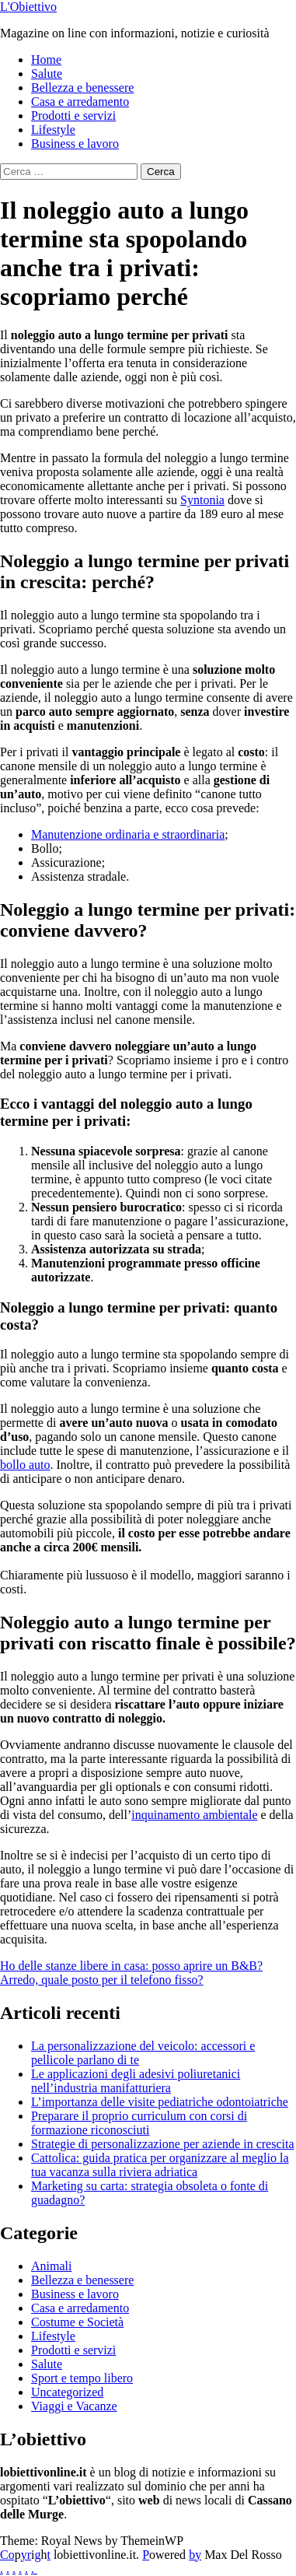 Image resolution: width=296 pixels, height=2576 pixels. Describe the element at coordinates (77, 2322) in the screenshot. I see `Costume e Società` at that location.